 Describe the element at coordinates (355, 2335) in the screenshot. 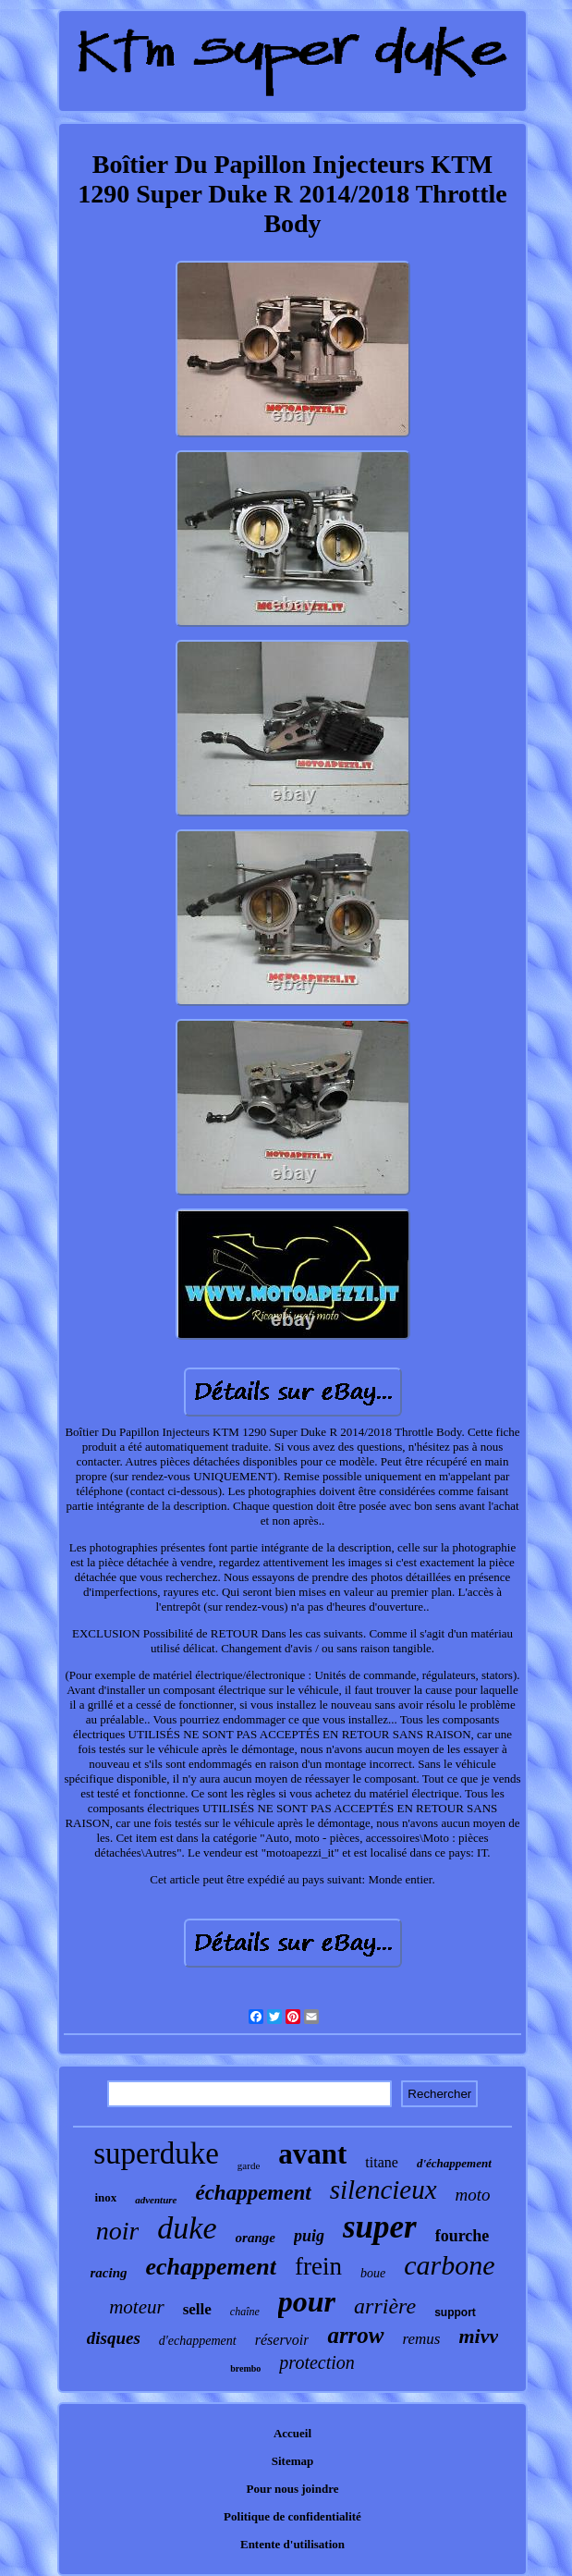

I see `arrow` at that location.